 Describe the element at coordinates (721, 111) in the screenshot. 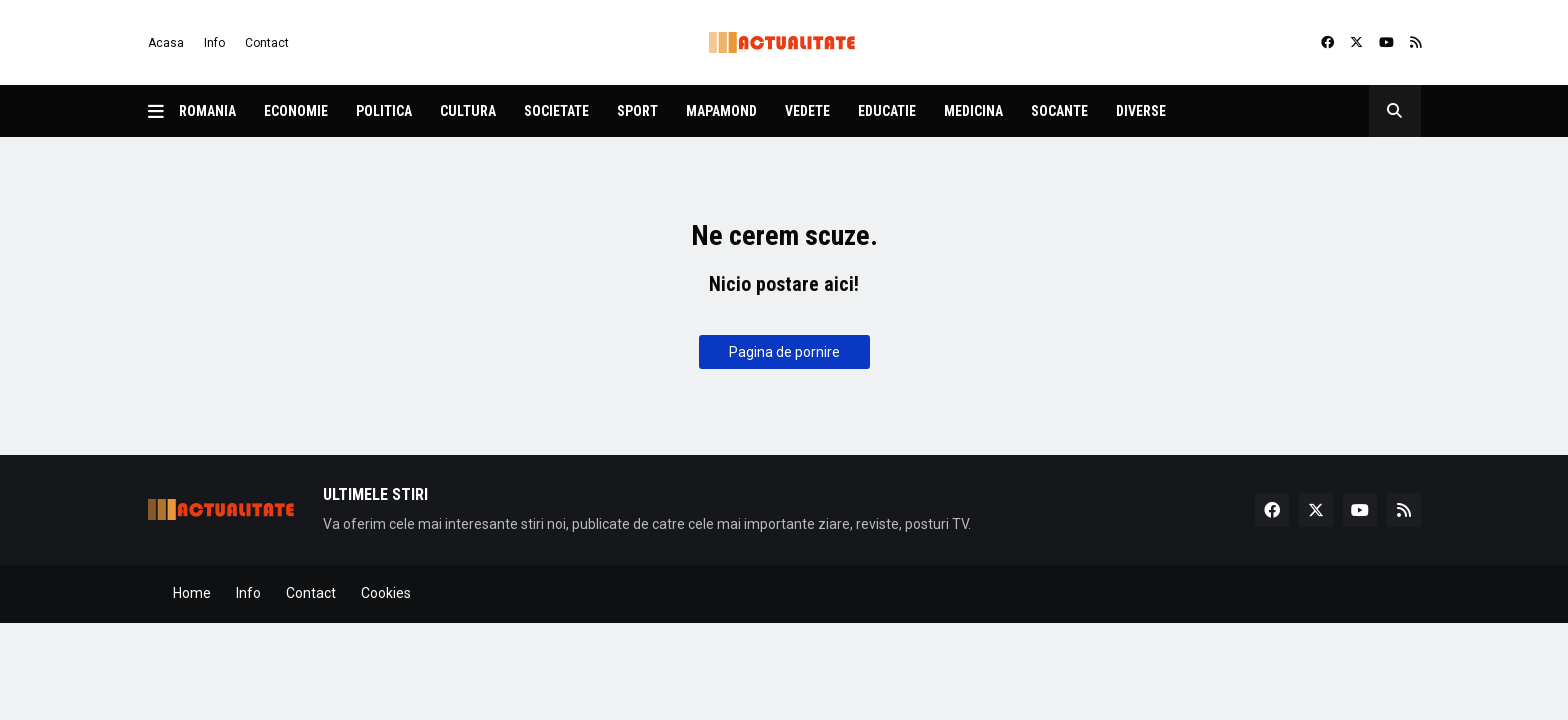

I see `Mapamond` at that location.